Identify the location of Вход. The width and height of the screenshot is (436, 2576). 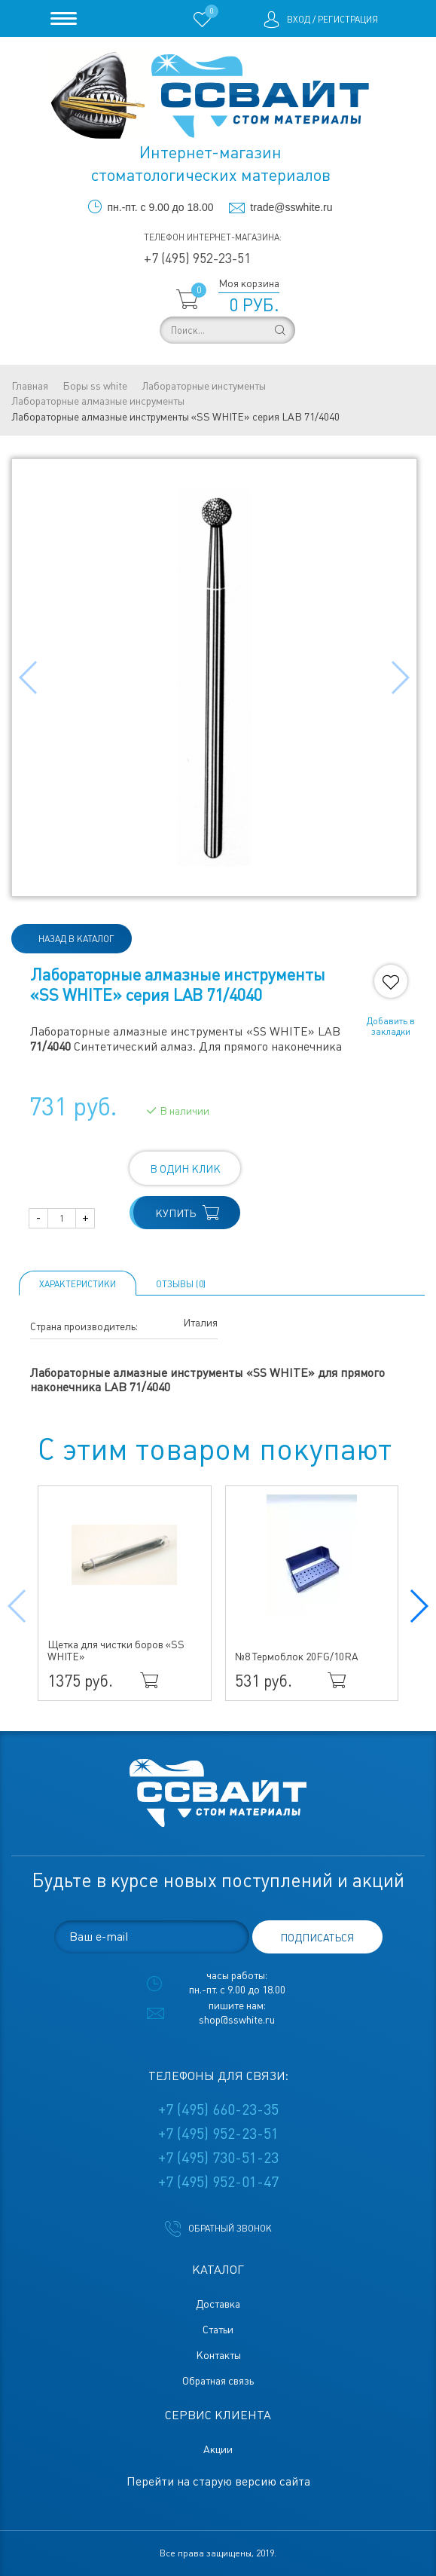
(298, 19).